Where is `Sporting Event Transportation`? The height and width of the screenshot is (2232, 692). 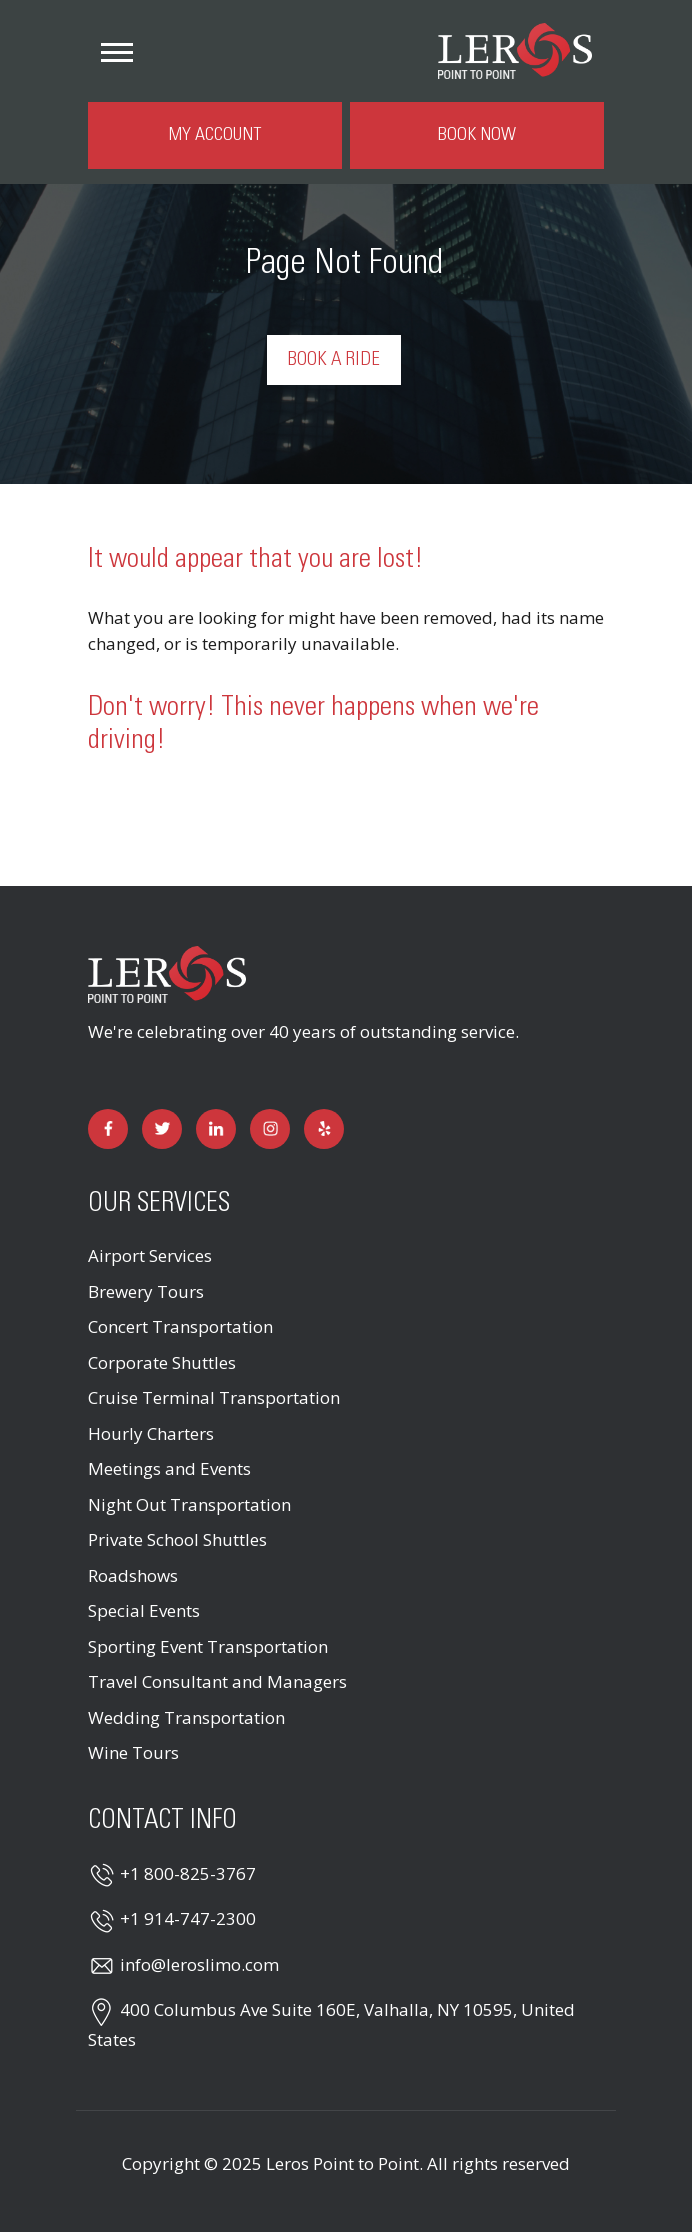
Sporting Event Transportation is located at coordinates (208, 1646).